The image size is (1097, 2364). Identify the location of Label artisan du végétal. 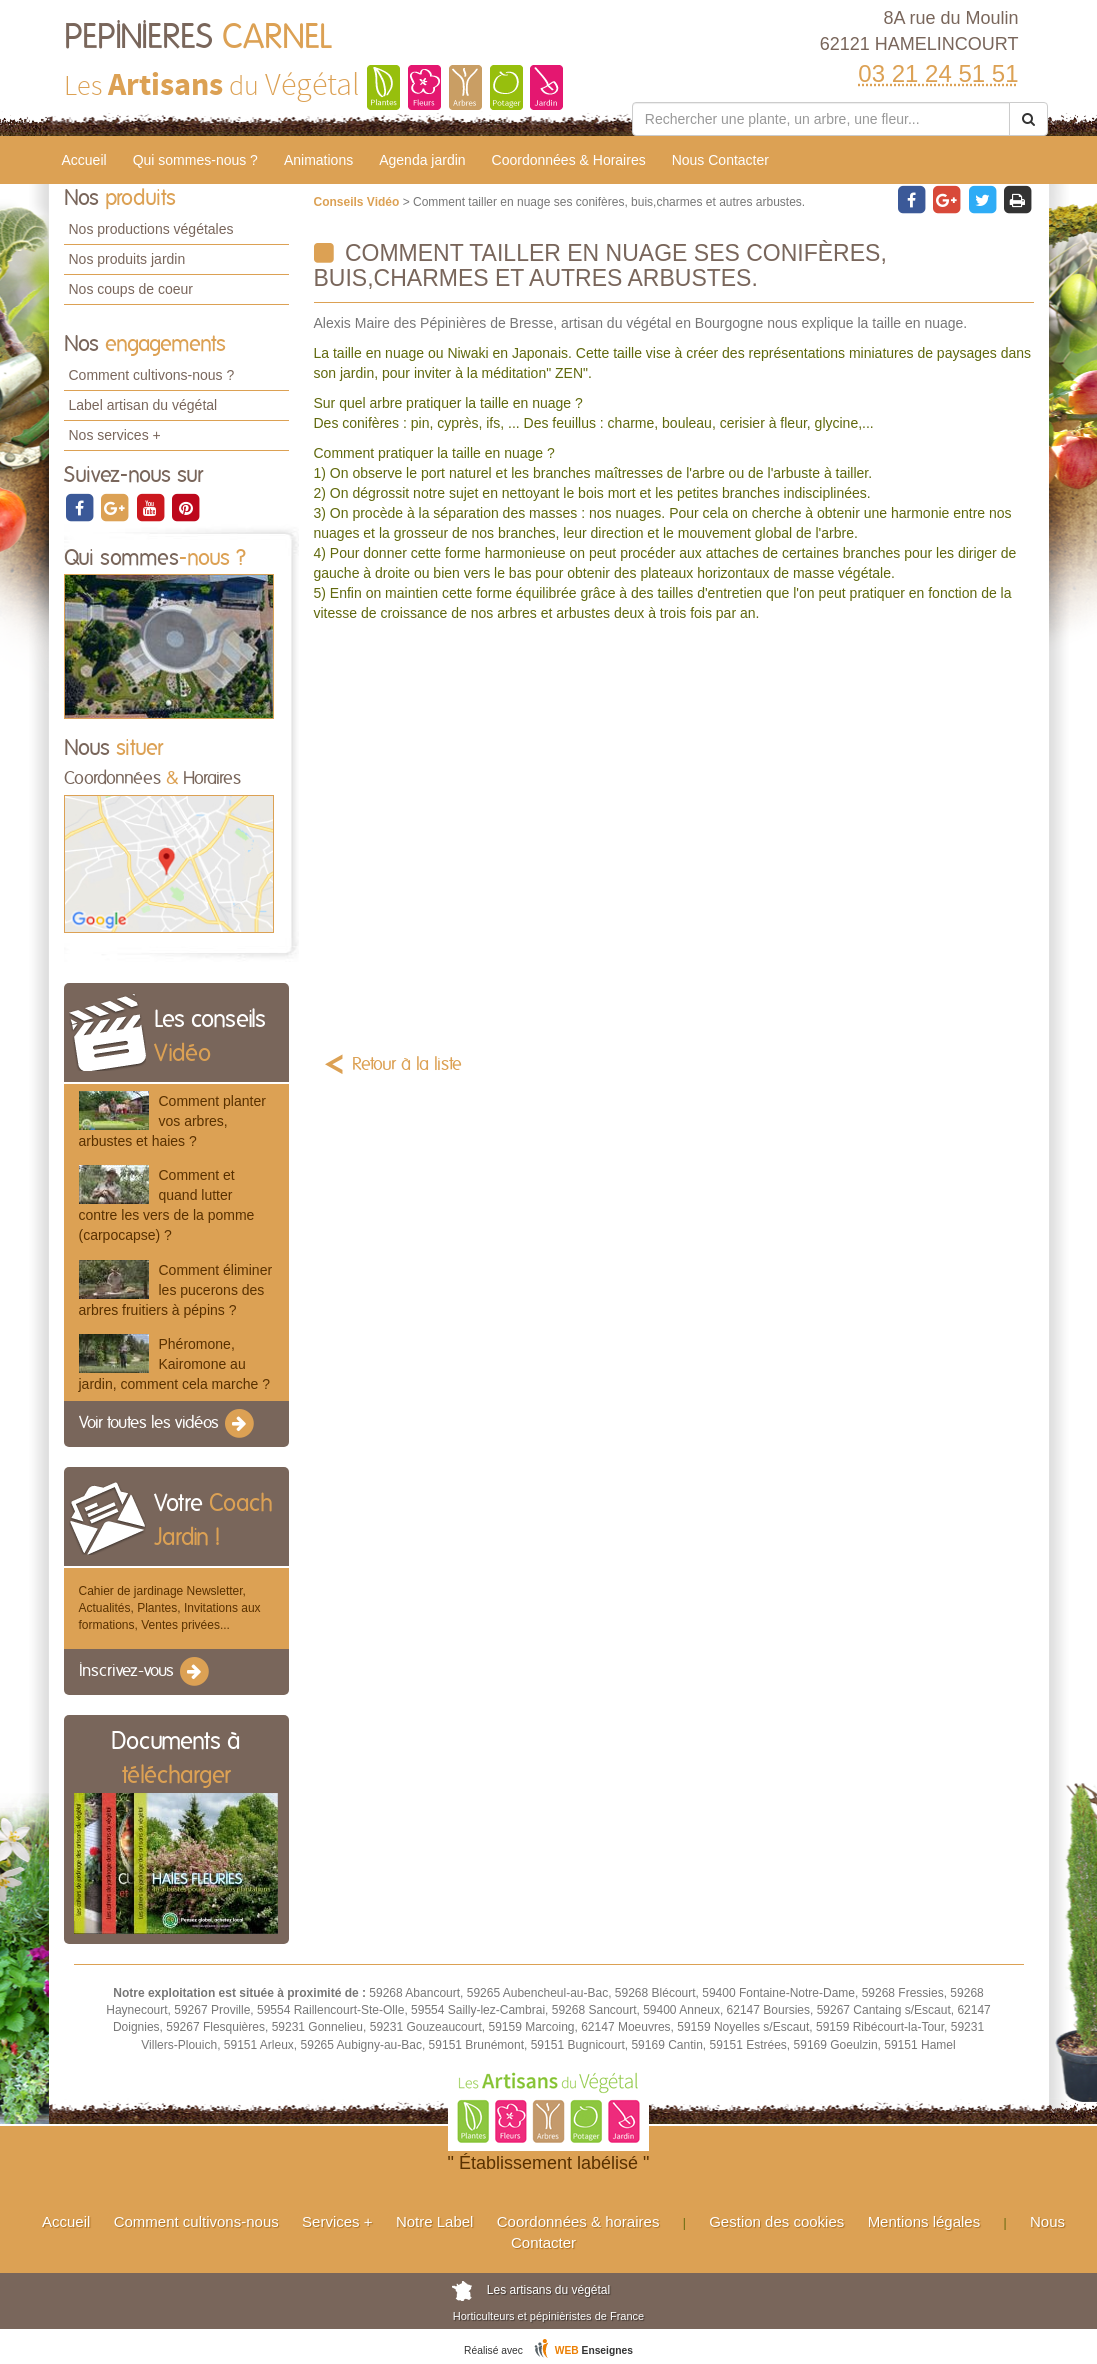
(143, 405).